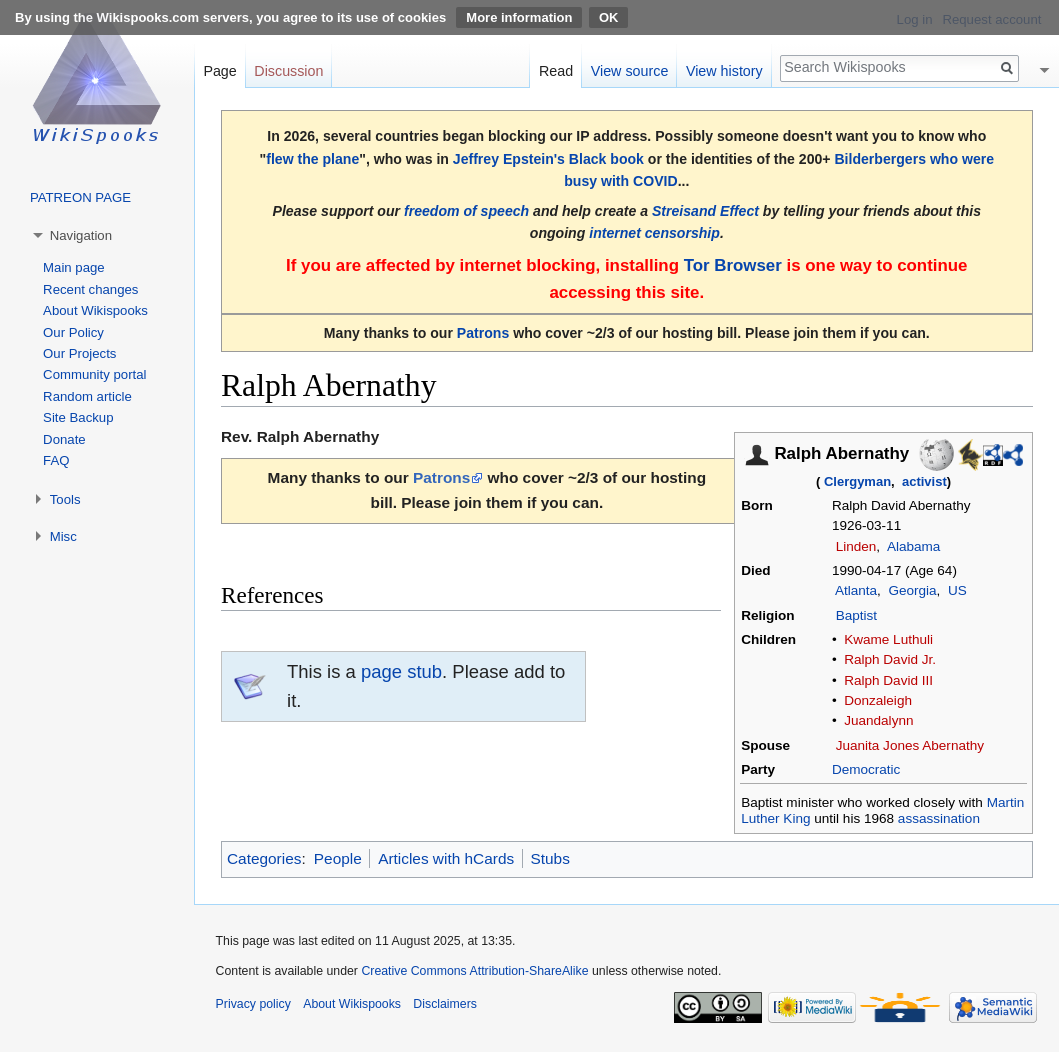  I want to click on US, so click(957, 590).